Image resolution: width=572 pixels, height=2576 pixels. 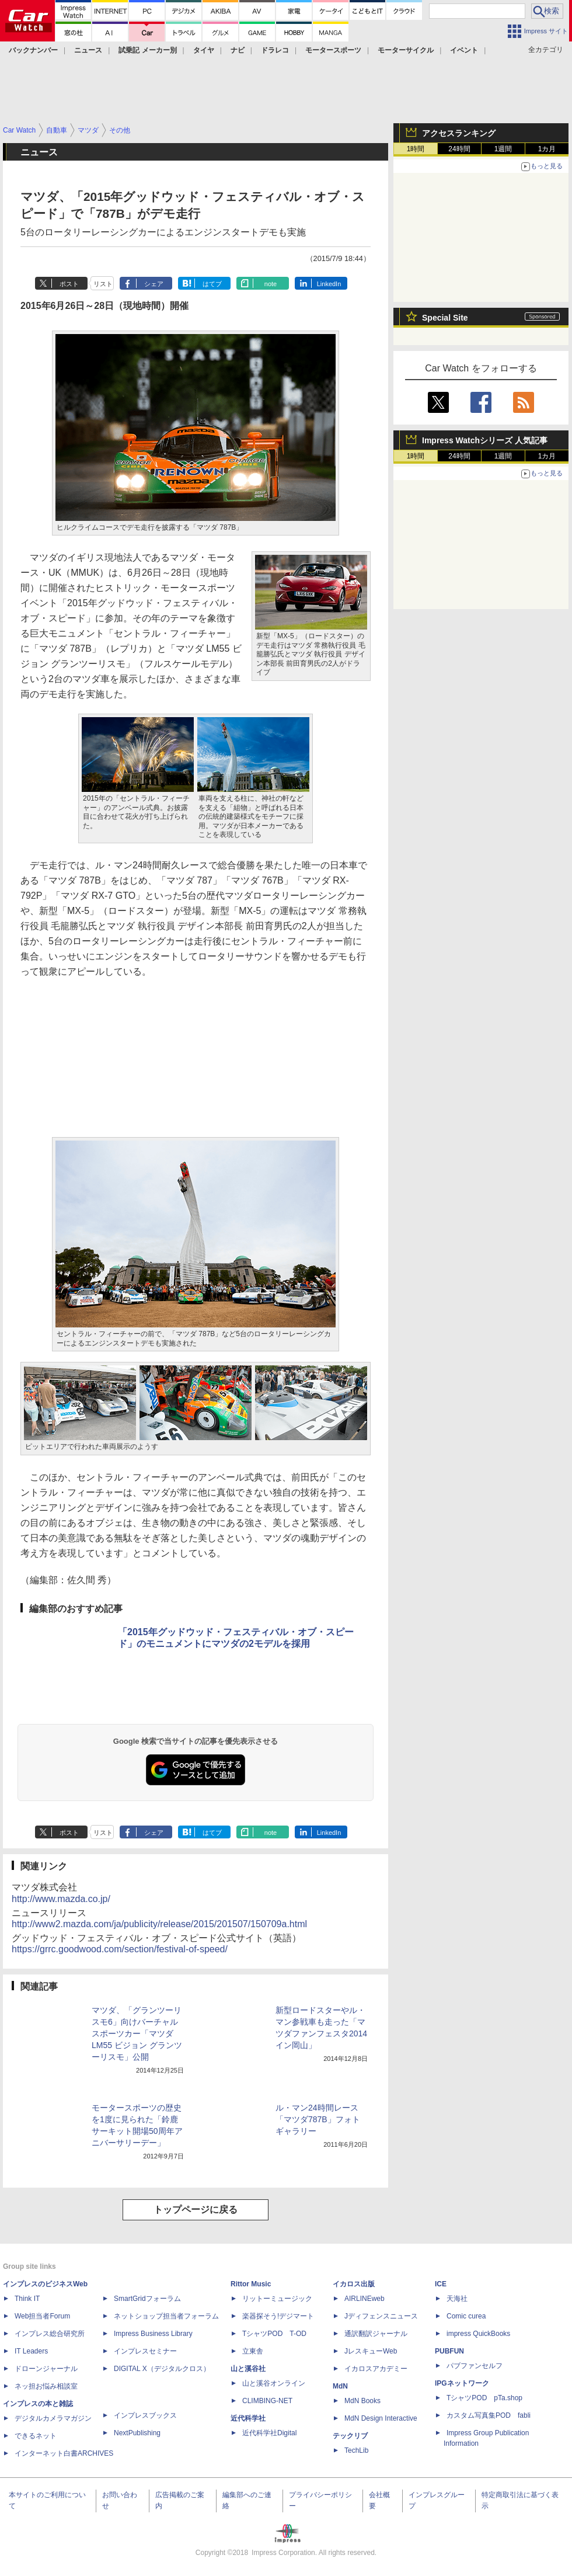 What do you see at coordinates (31, 2351) in the screenshot?
I see `IT Leaders` at bounding box center [31, 2351].